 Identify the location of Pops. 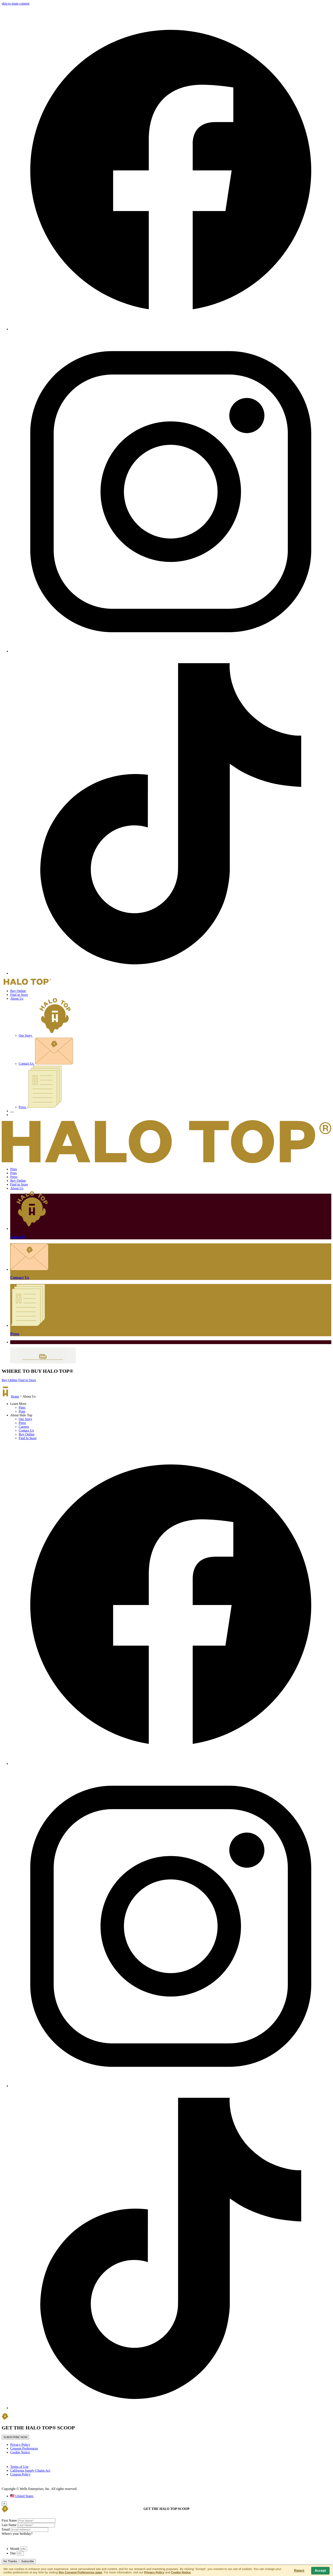
(13, 1173).